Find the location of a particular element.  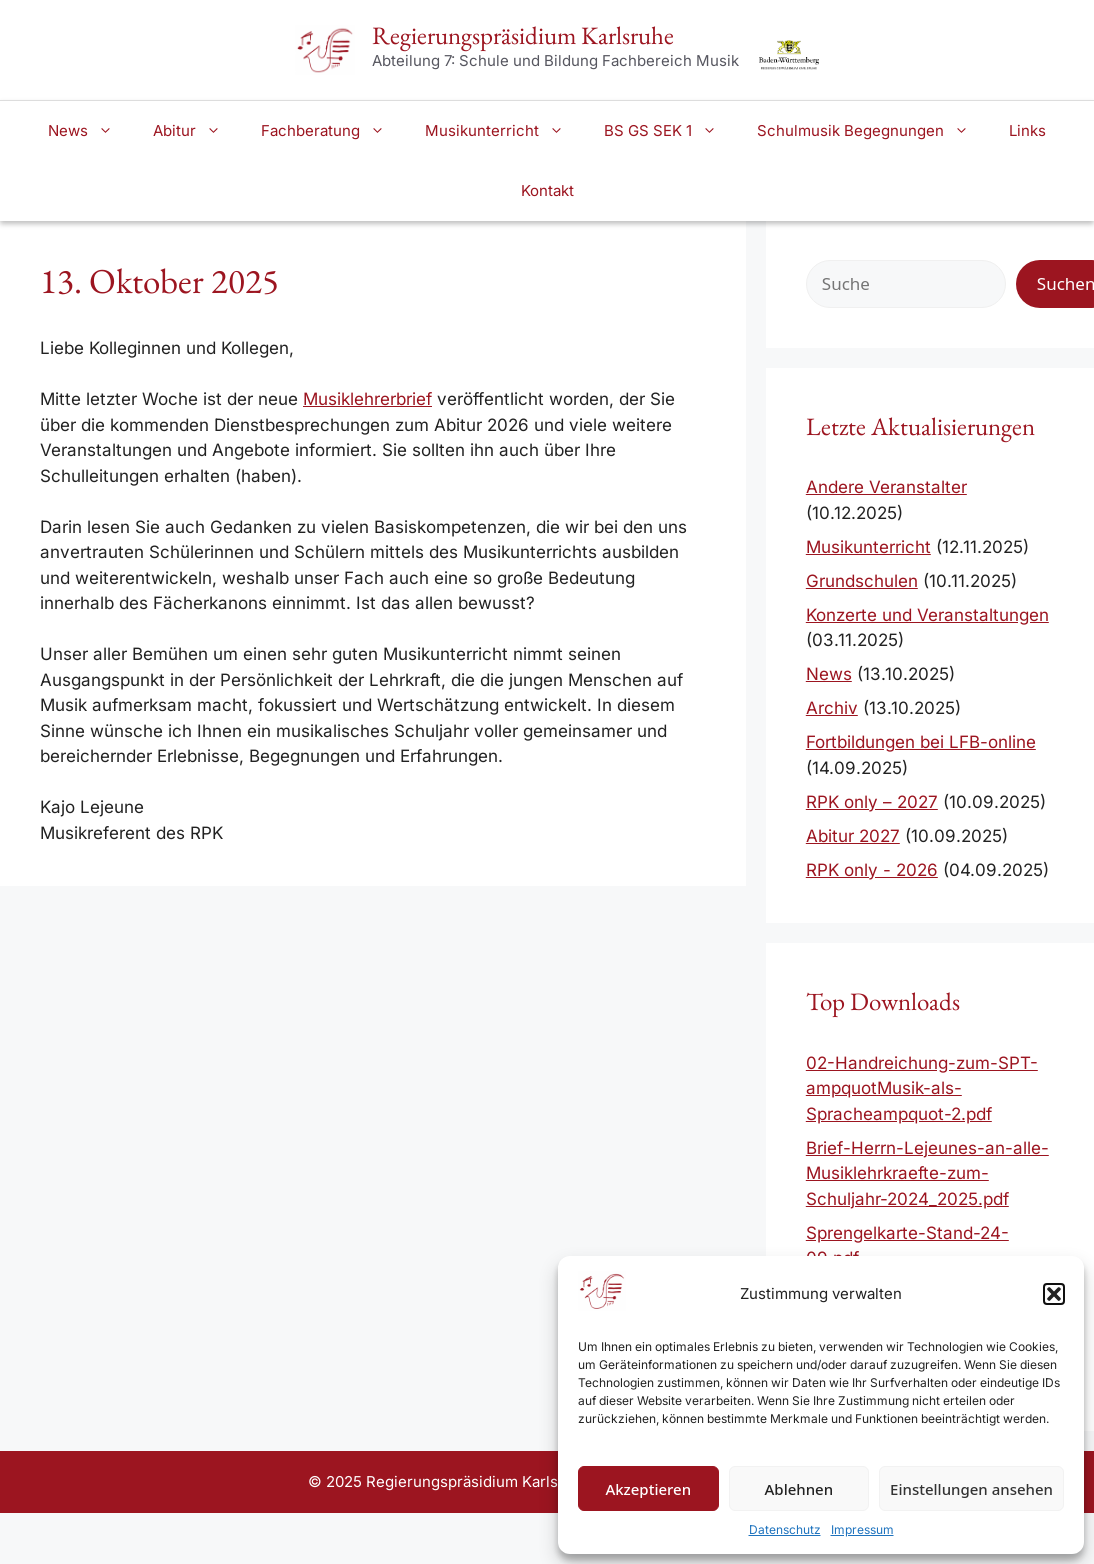

Fachberatung is located at coordinates (333, 131).